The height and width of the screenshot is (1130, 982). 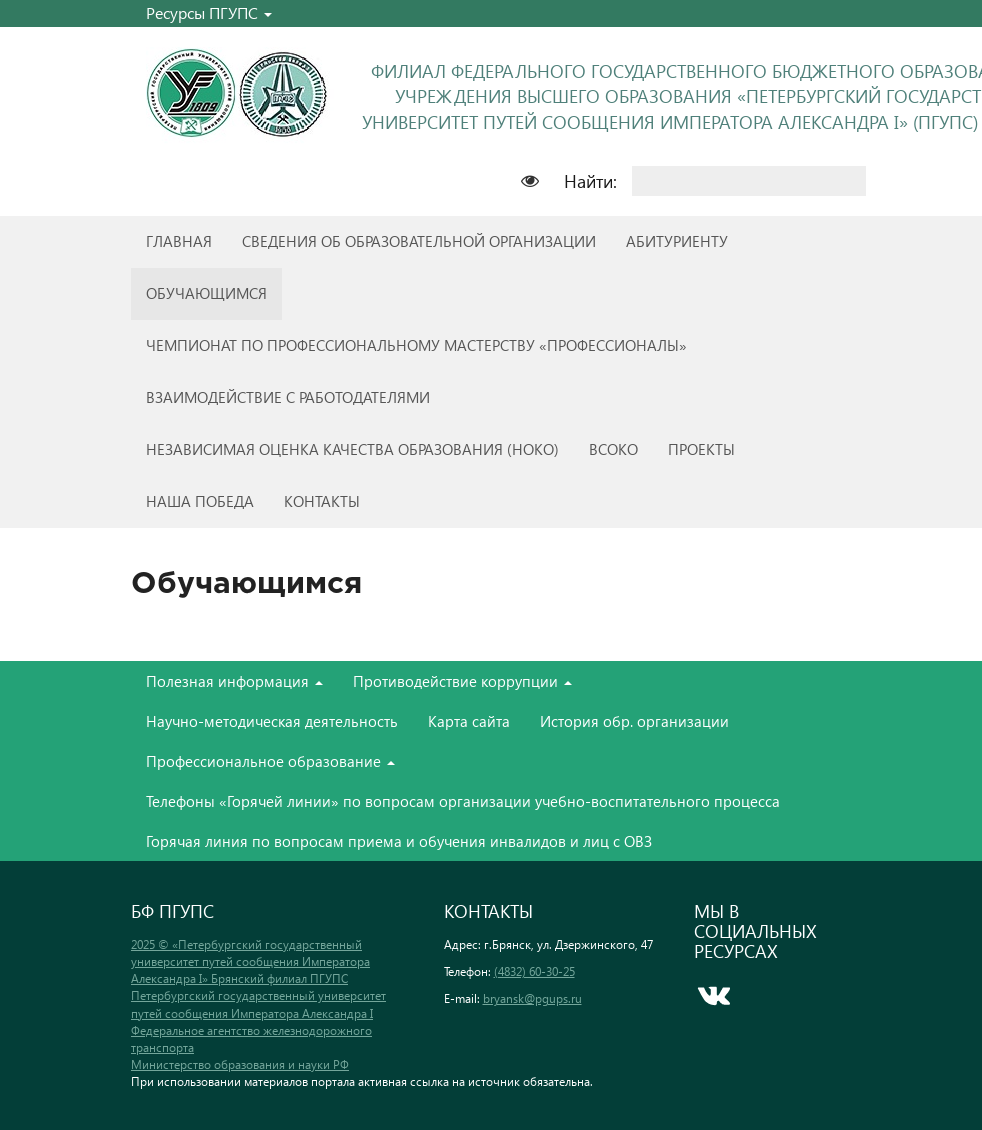 I want to click on Главная, so click(x=179, y=241).